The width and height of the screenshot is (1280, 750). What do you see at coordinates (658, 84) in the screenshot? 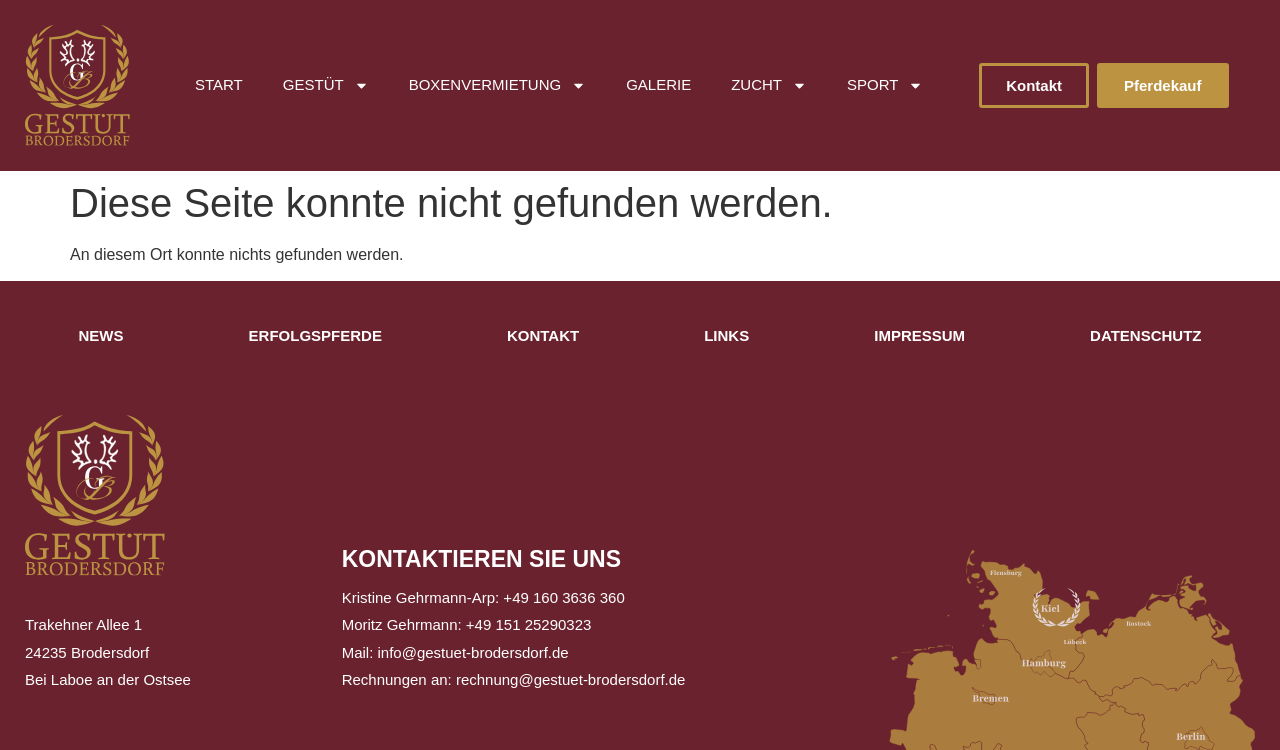
I see `Galerie` at bounding box center [658, 84].